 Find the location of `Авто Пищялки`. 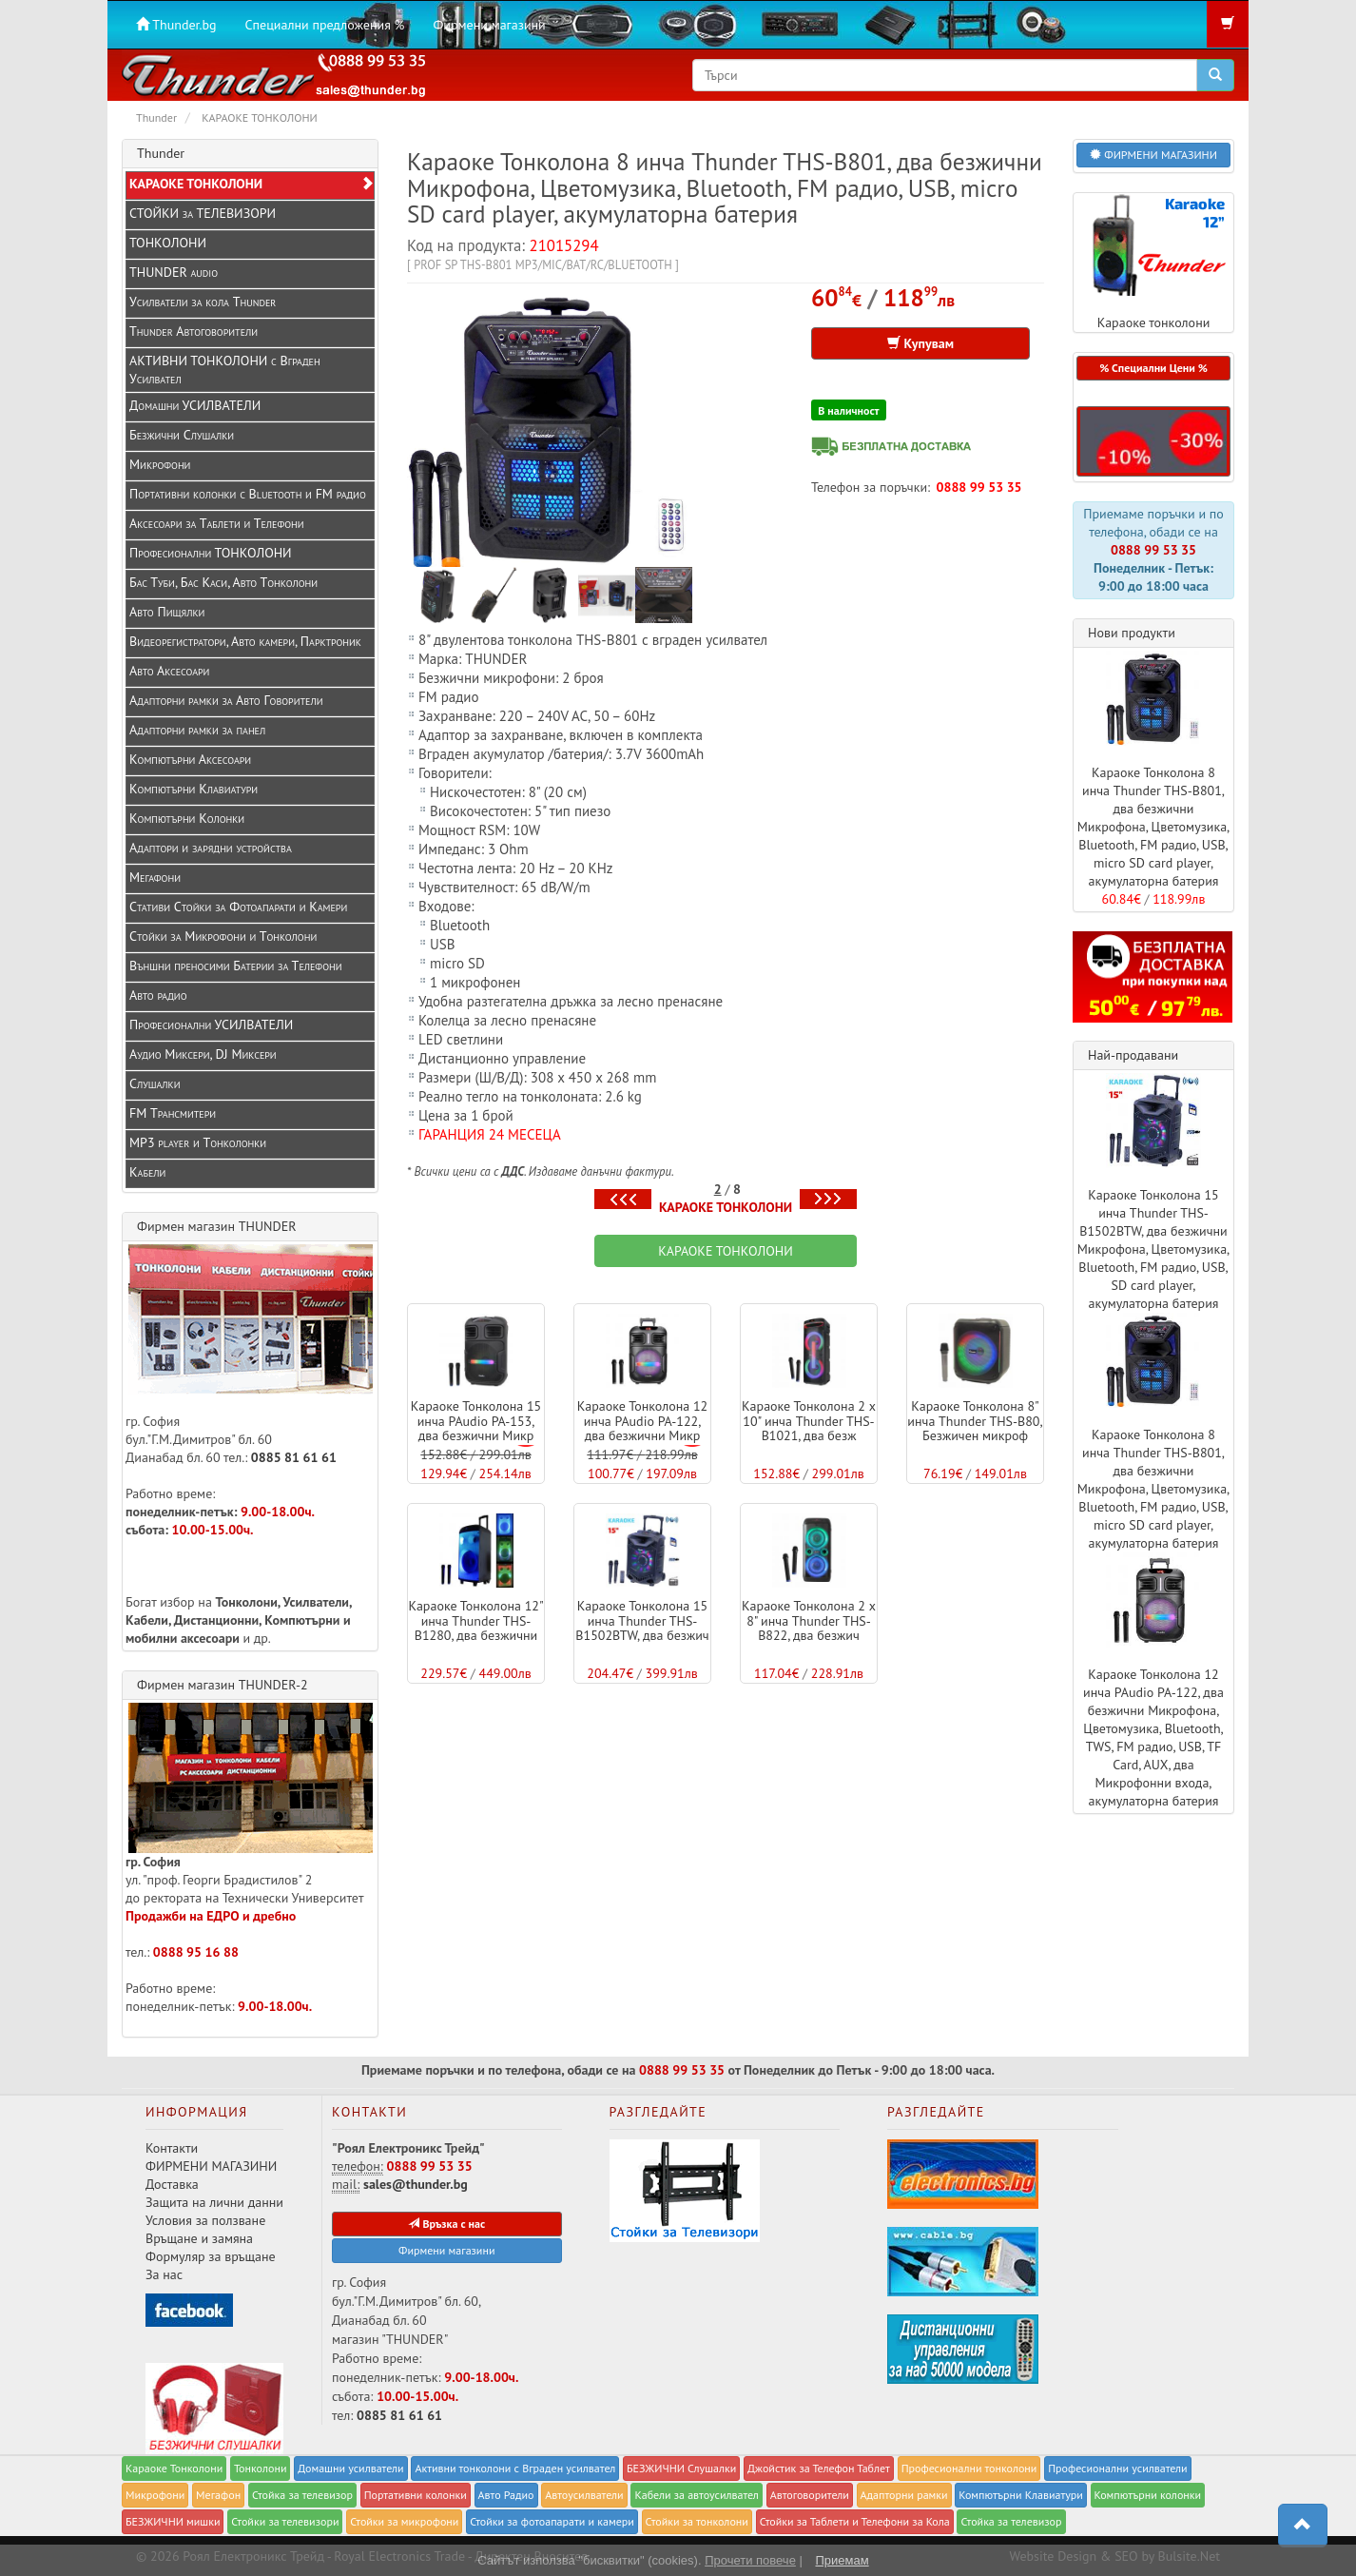

Авто Пищялки is located at coordinates (166, 611).